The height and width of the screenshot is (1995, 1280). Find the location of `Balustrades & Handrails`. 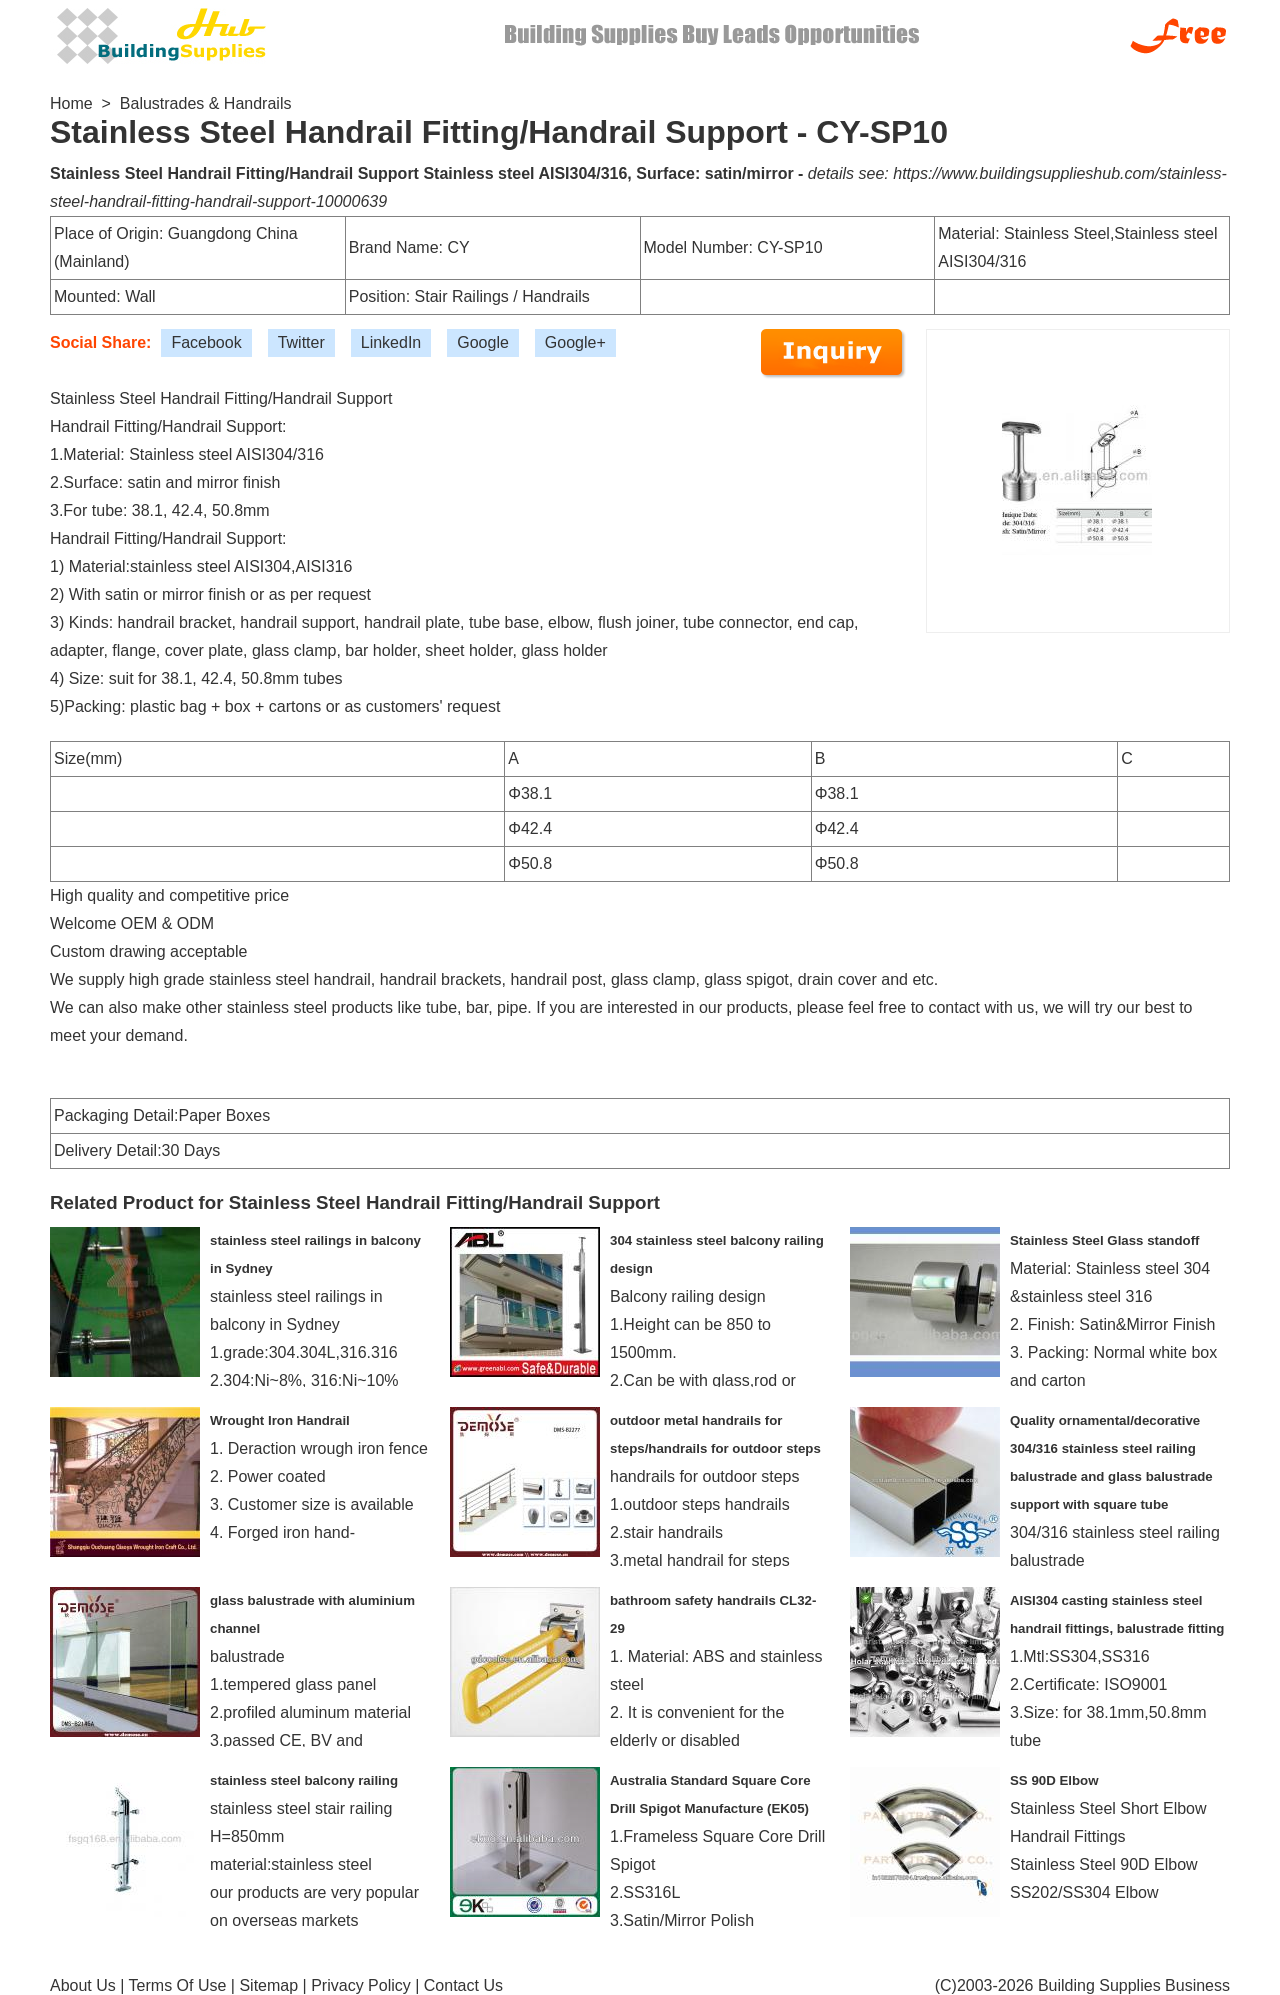

Balustrades & Handrails is located at coordinates (206, 103).